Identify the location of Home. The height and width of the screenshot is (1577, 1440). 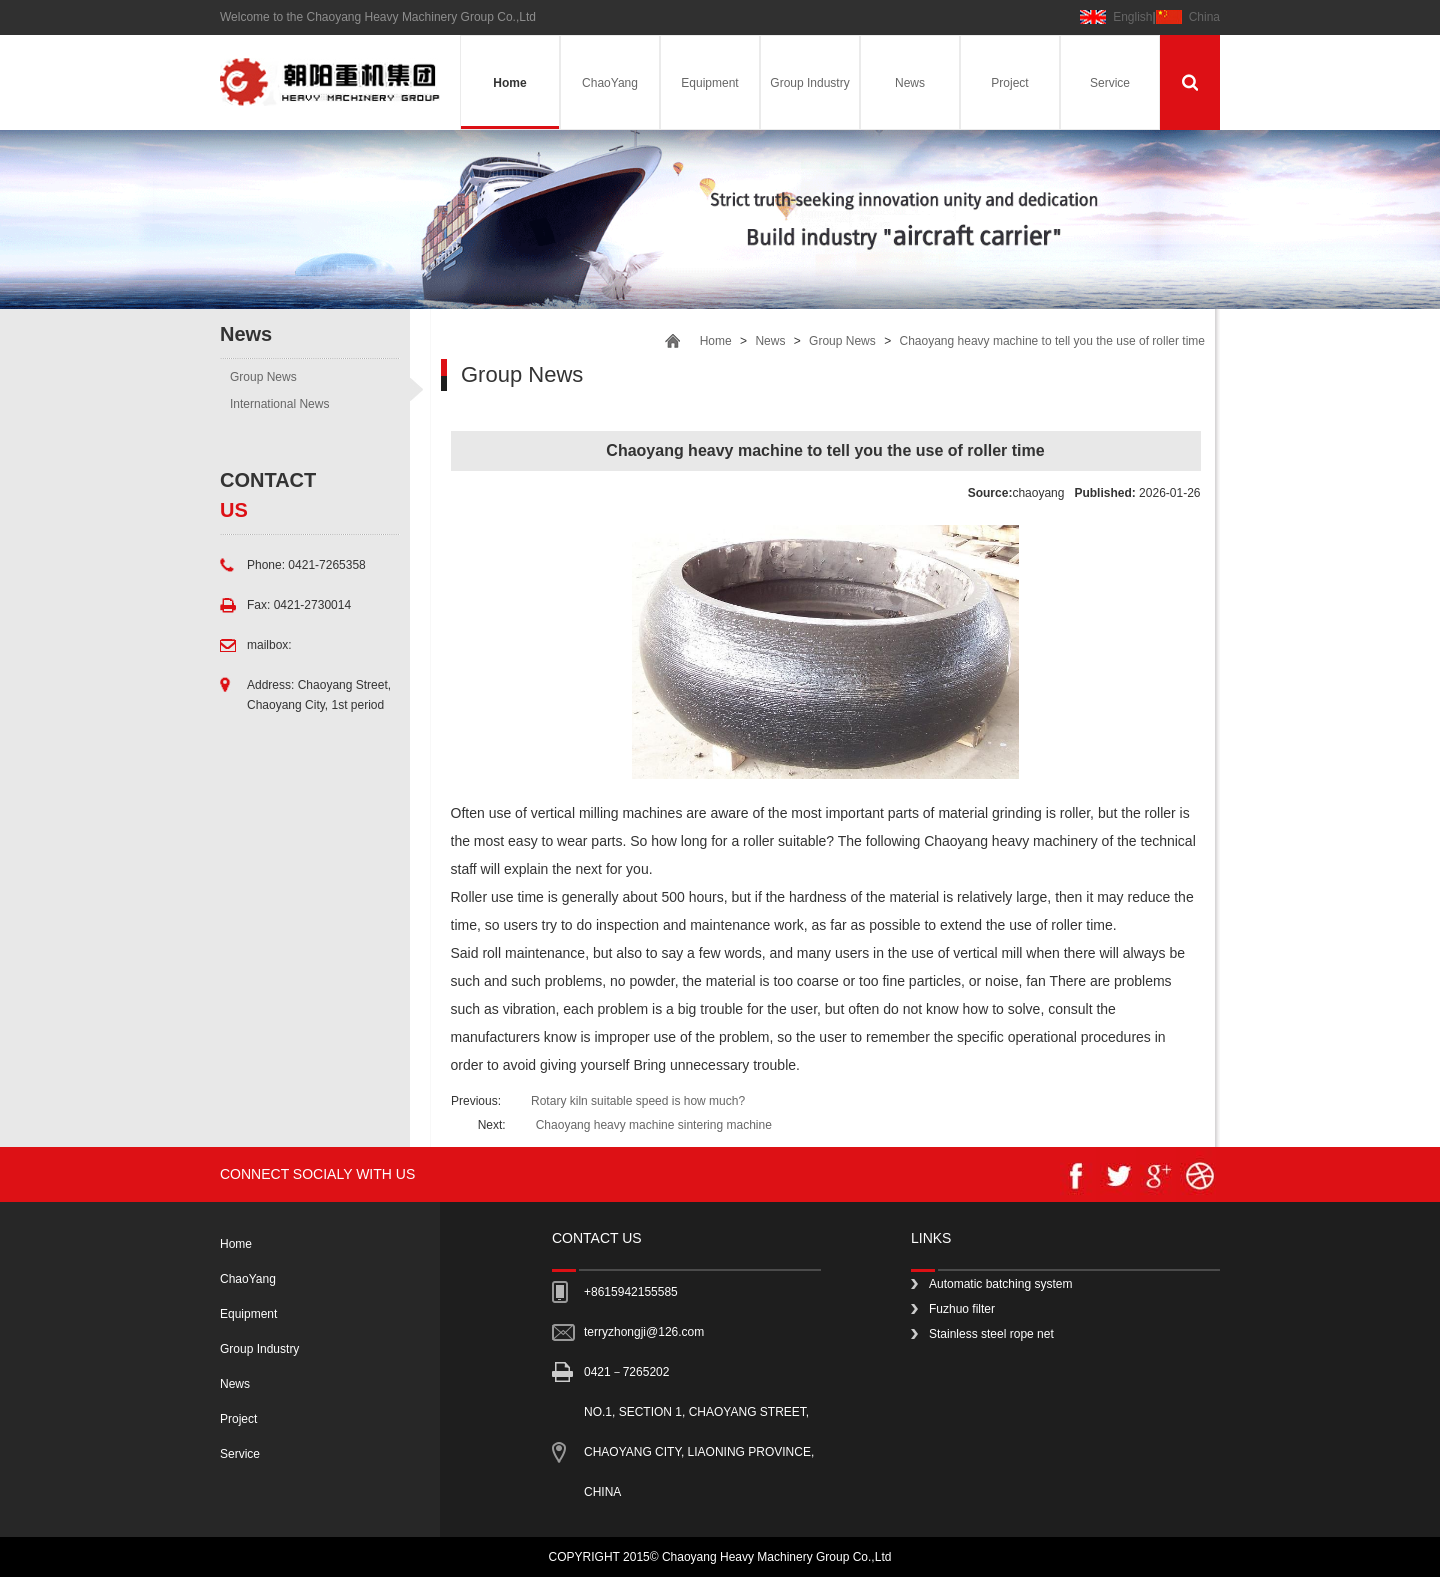
(509, 83).